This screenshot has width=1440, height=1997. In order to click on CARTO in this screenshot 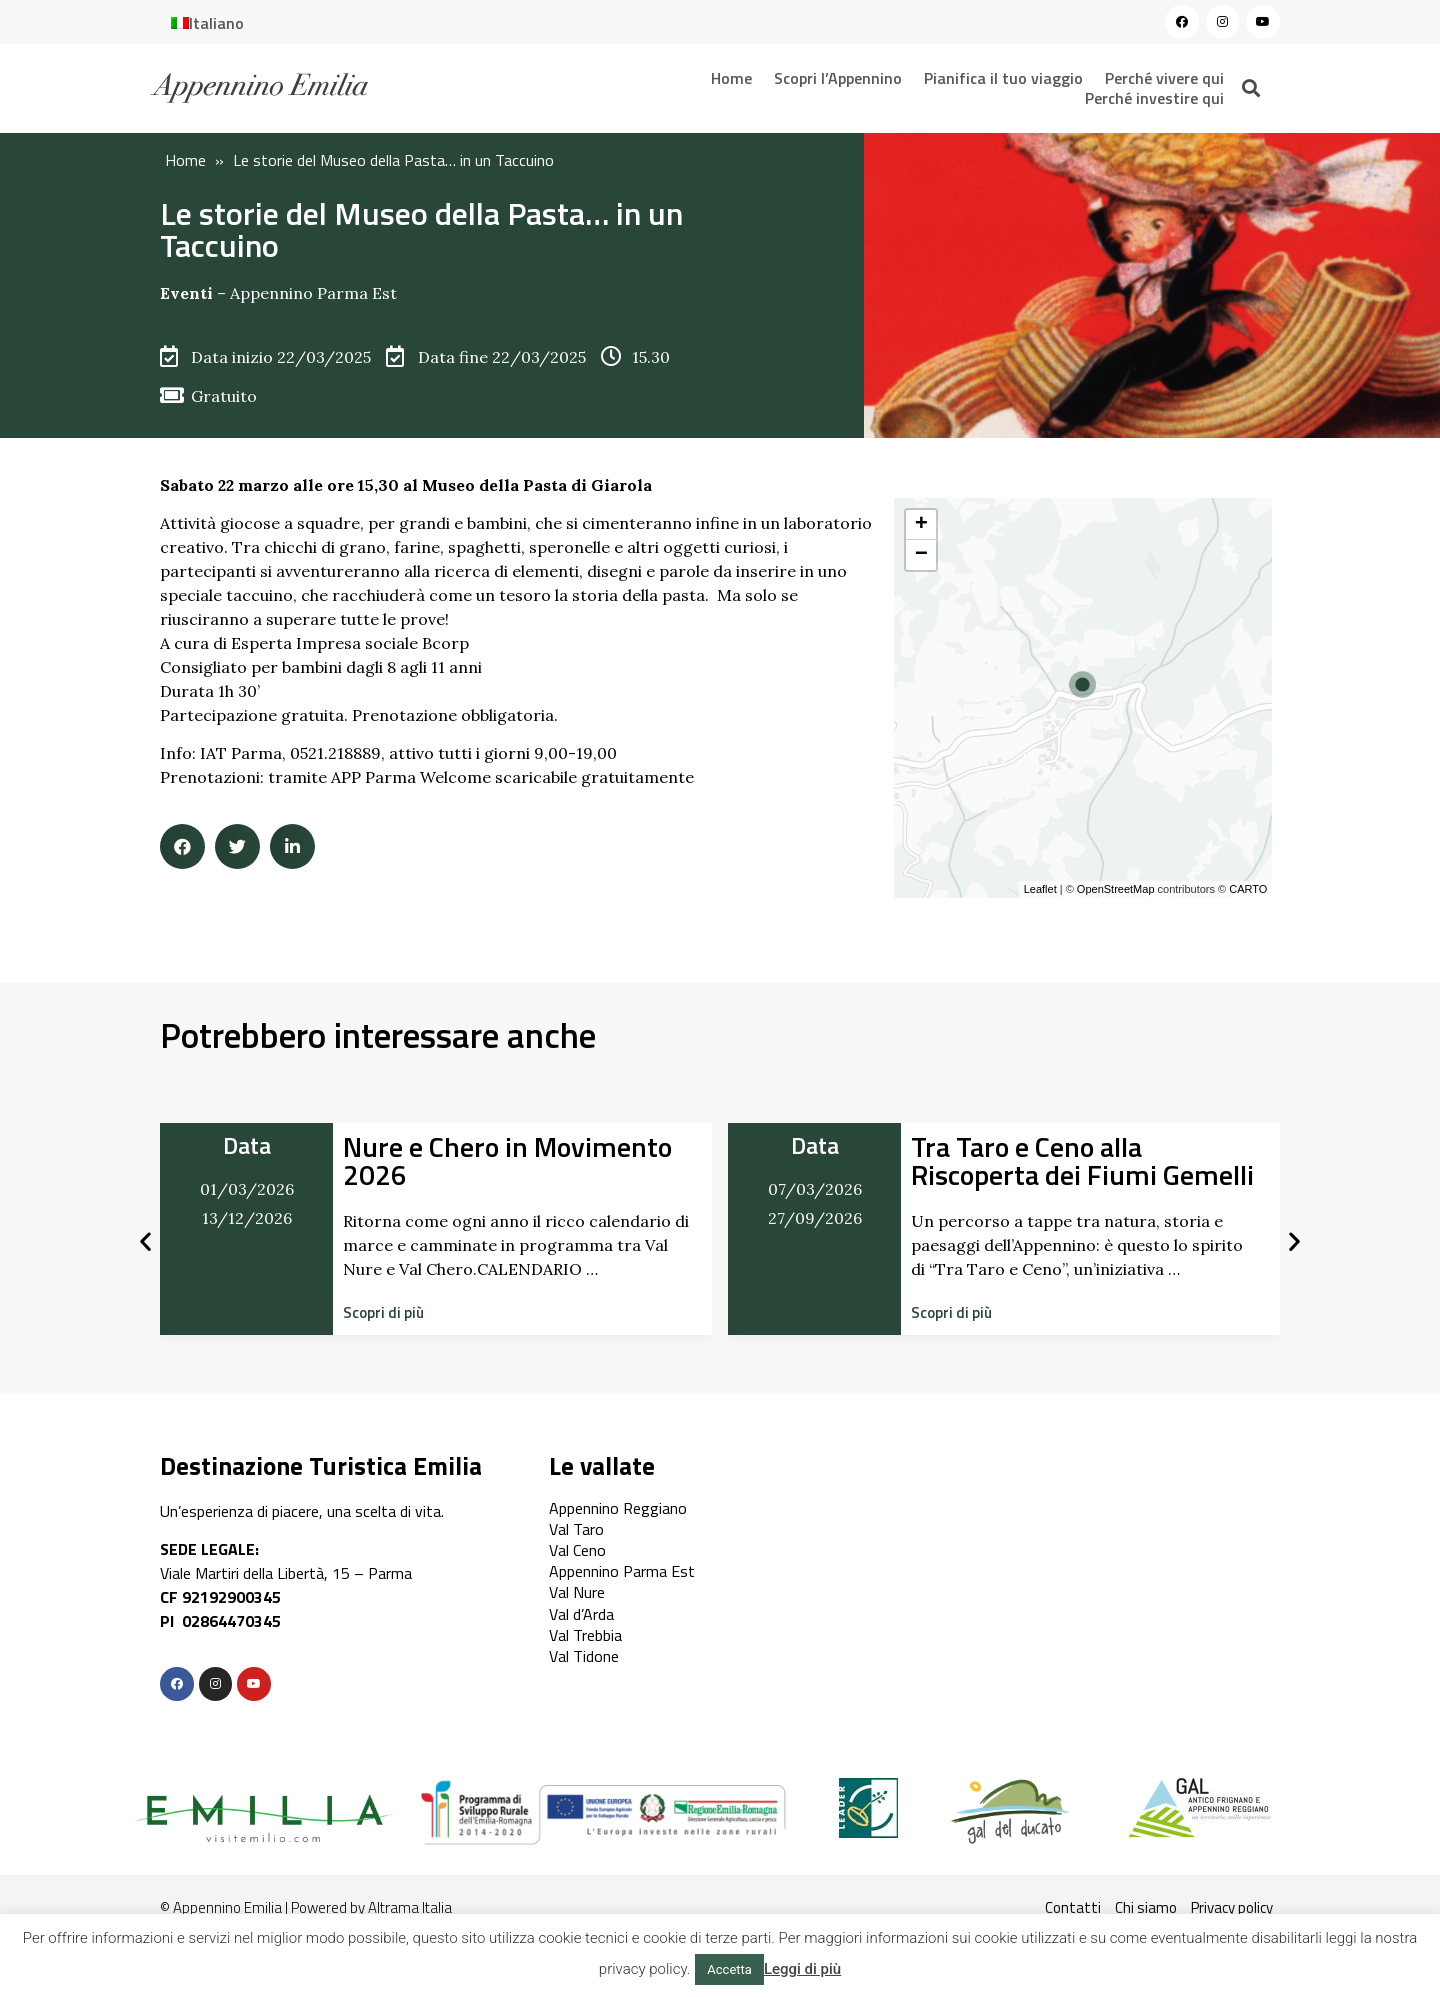, I will do `click(1248, 889)`.